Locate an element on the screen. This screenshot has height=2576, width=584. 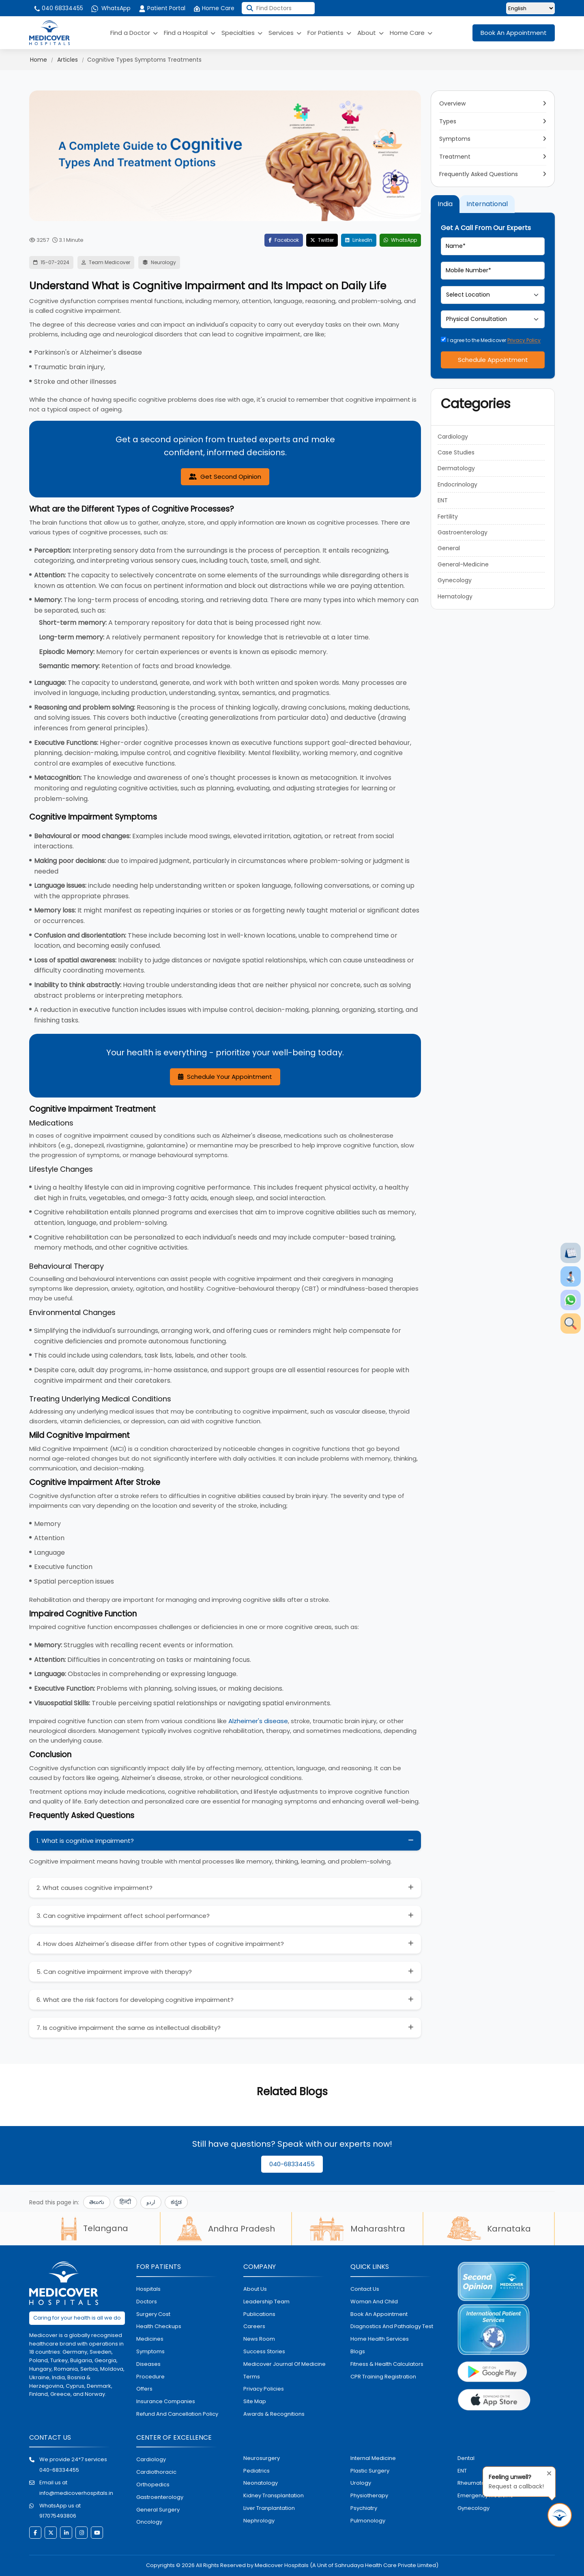
Services is located at coordinates (284, 32).